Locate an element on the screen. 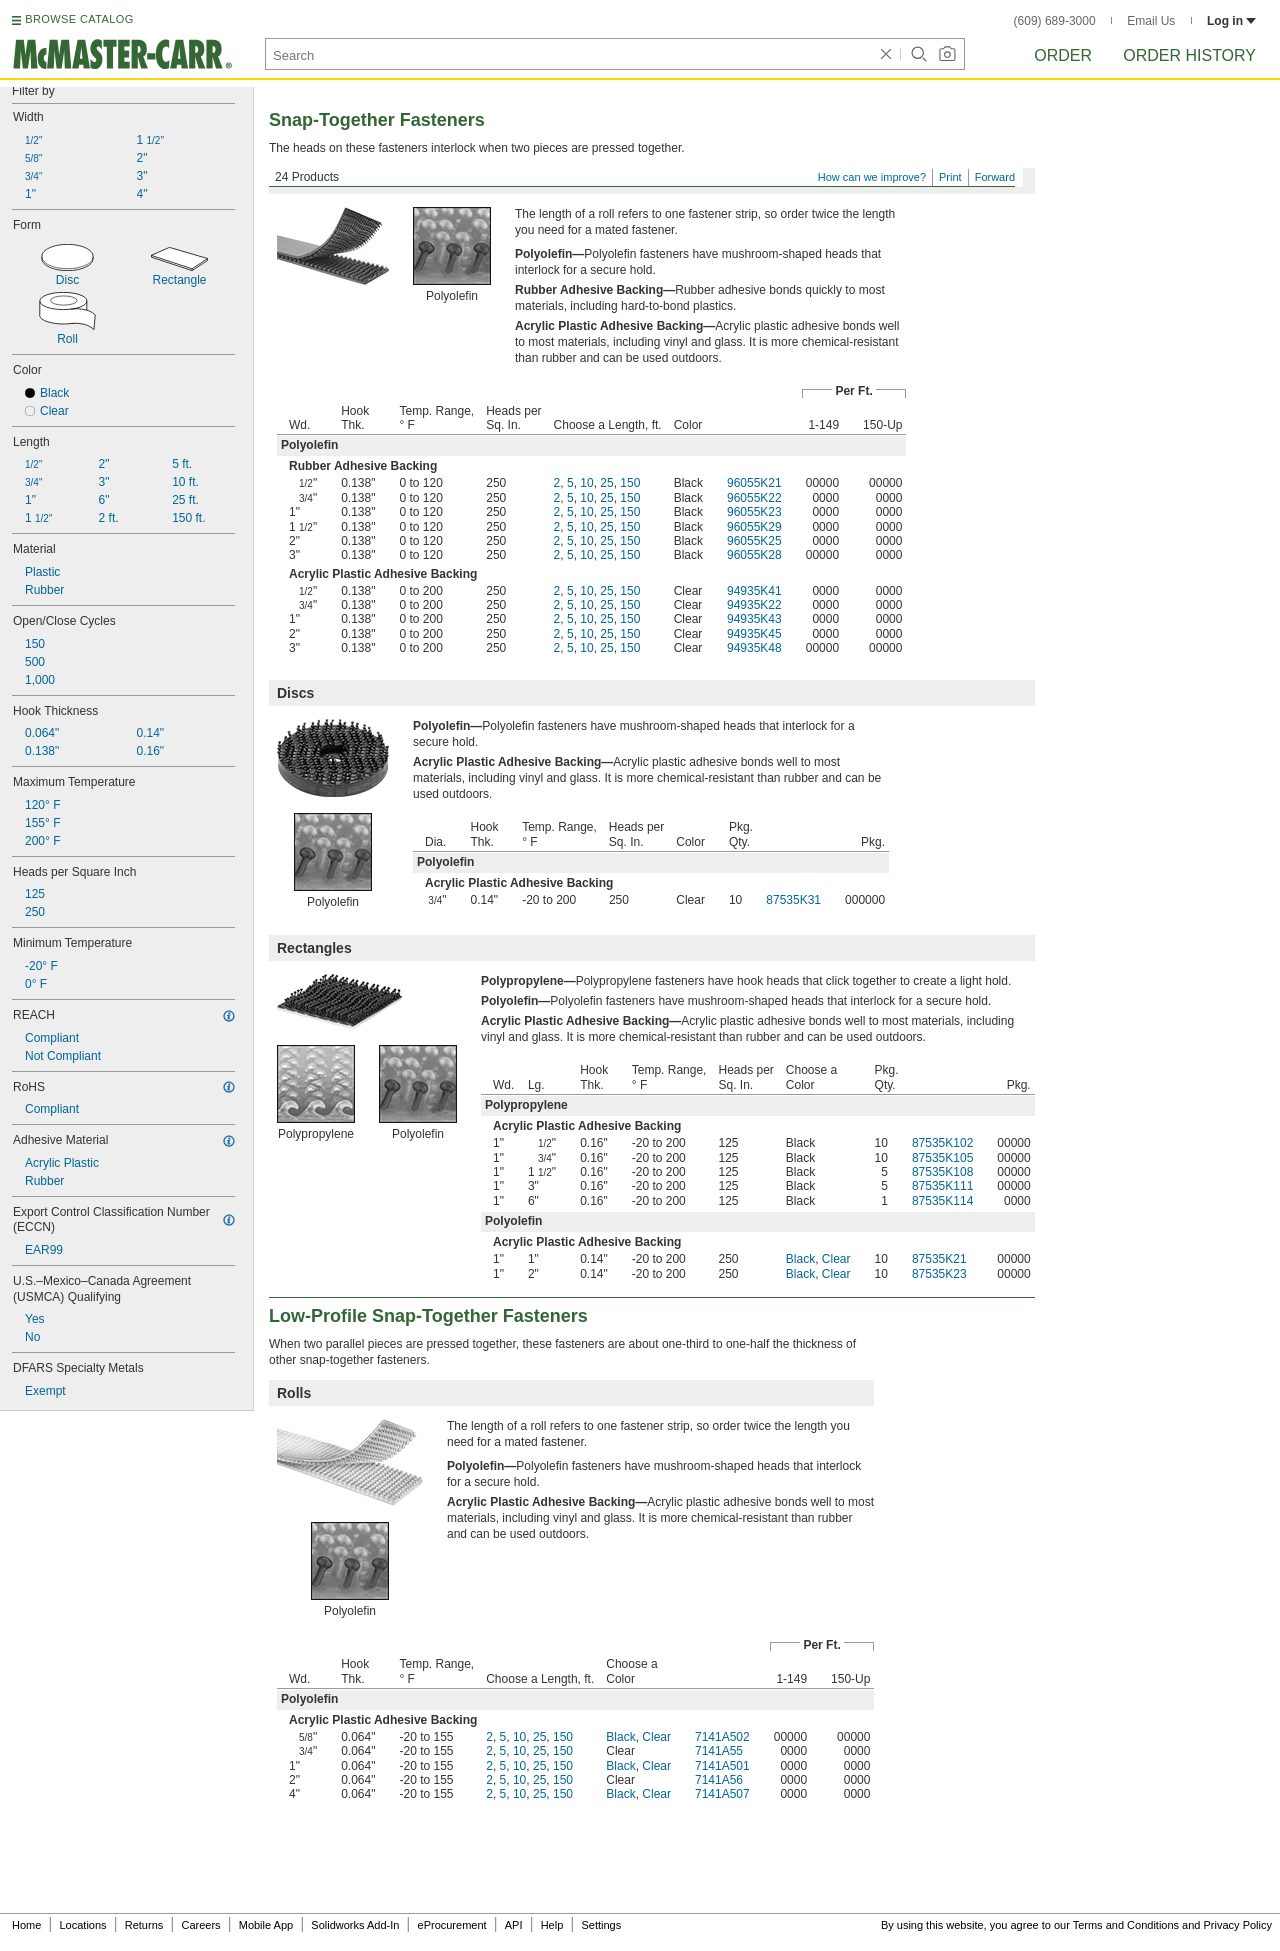 The height and width of the screenshot is (1951, 1280). (609) 689-3000 [6 0 9. 6 8 9. 3 0 0 0.] is located at coordinates (1055, 21).